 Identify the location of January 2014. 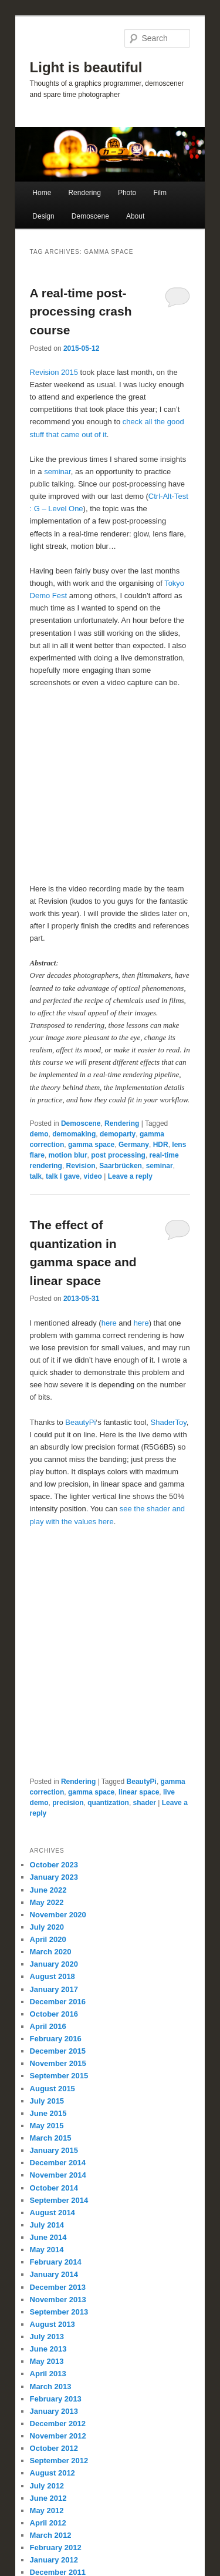
(54, 2274).